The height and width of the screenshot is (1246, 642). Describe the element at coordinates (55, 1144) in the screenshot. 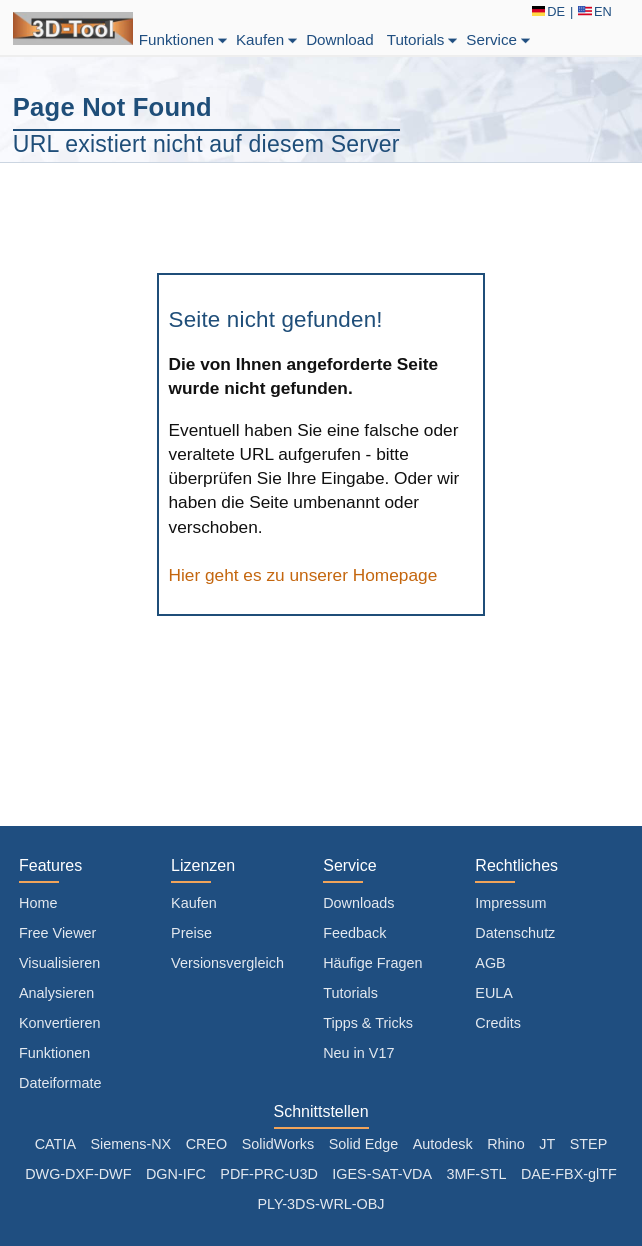

I see `CATIA` at that location.